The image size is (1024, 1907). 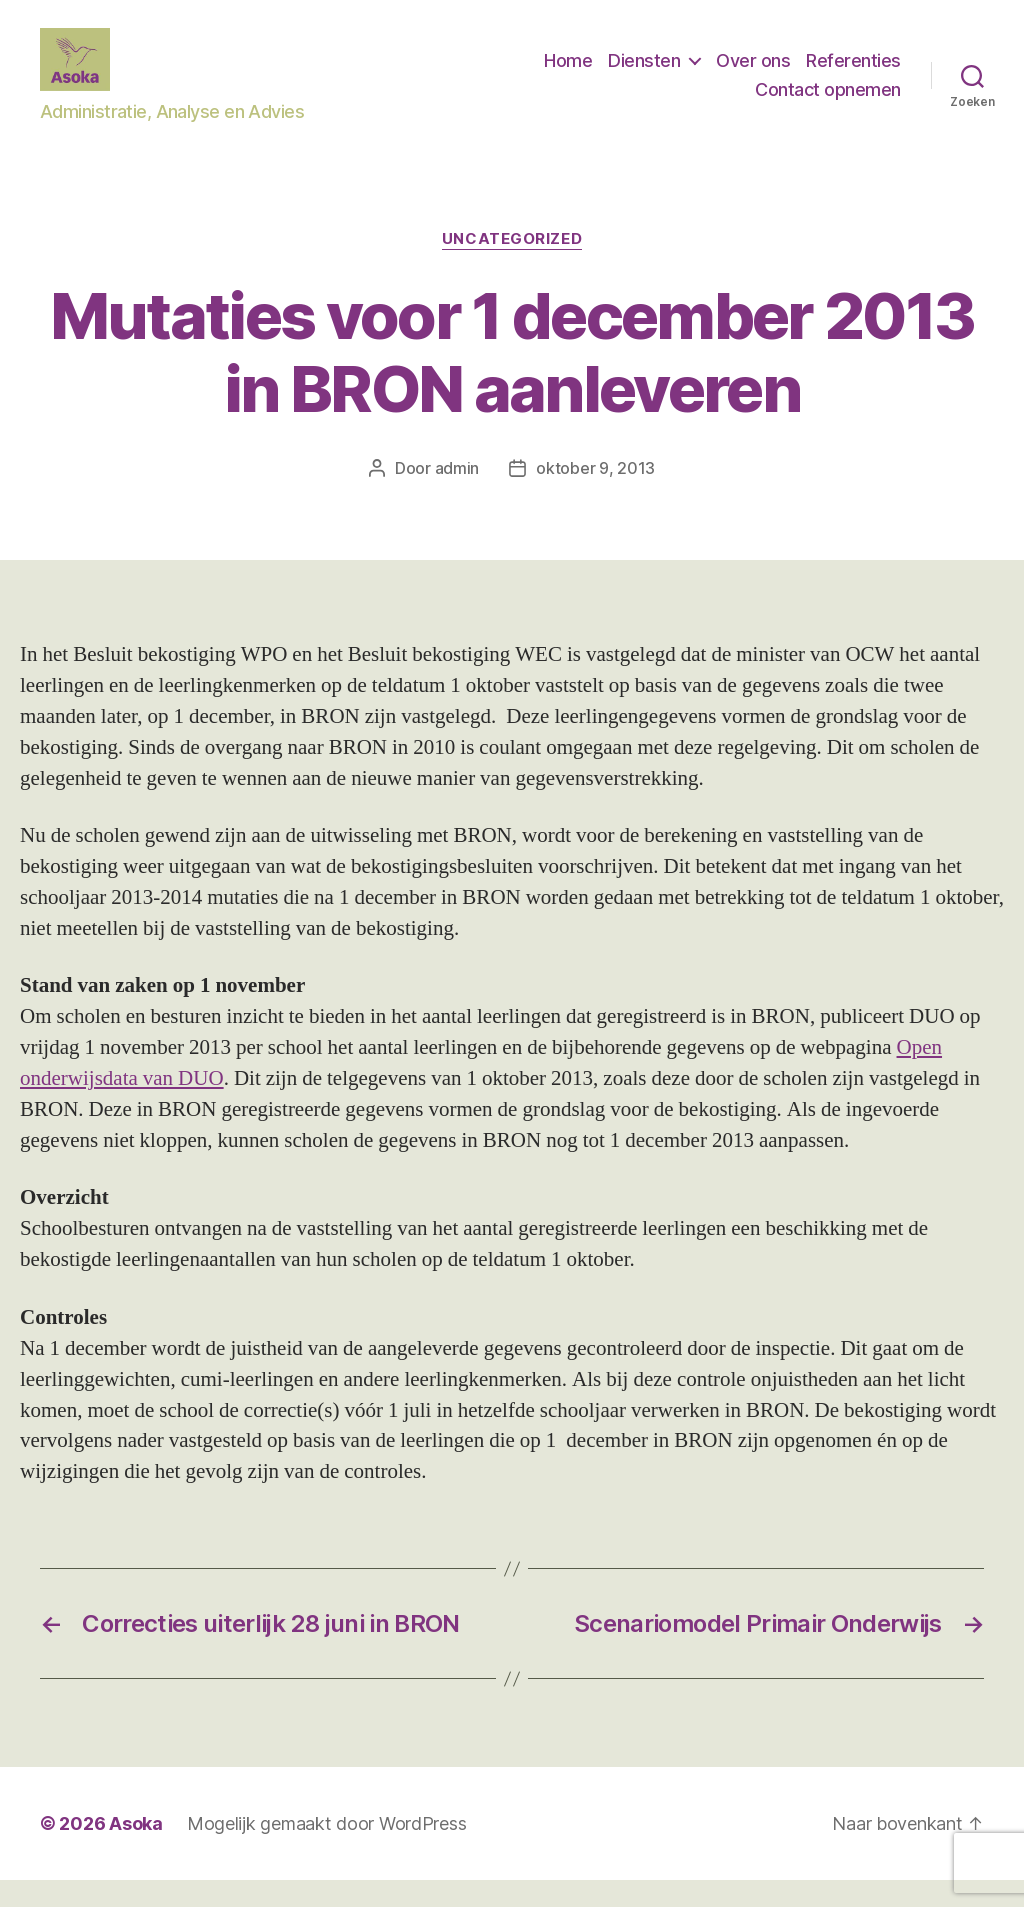 What do you see at coordinates (828, 102) in the screenshot?
I see `Contact opnemen` at bounding box center [828, 102].